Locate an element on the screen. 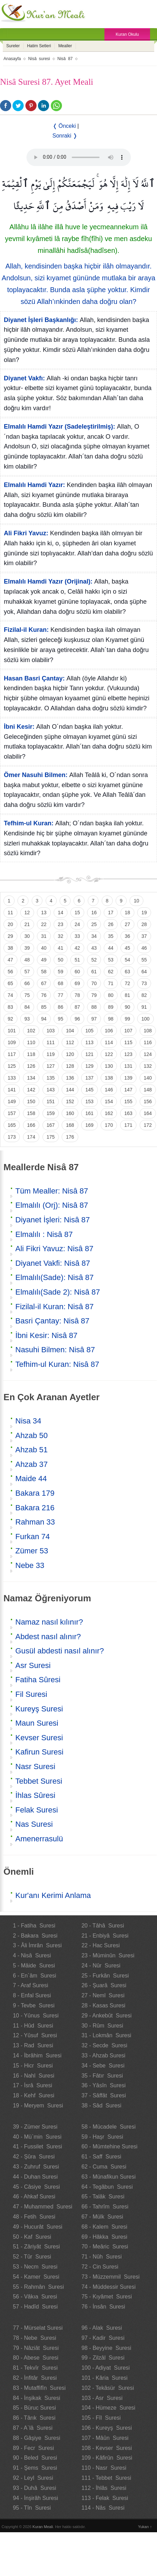 The height and width of the screenshot is (2576, 157). 12 is located at coordinates (27, 912).